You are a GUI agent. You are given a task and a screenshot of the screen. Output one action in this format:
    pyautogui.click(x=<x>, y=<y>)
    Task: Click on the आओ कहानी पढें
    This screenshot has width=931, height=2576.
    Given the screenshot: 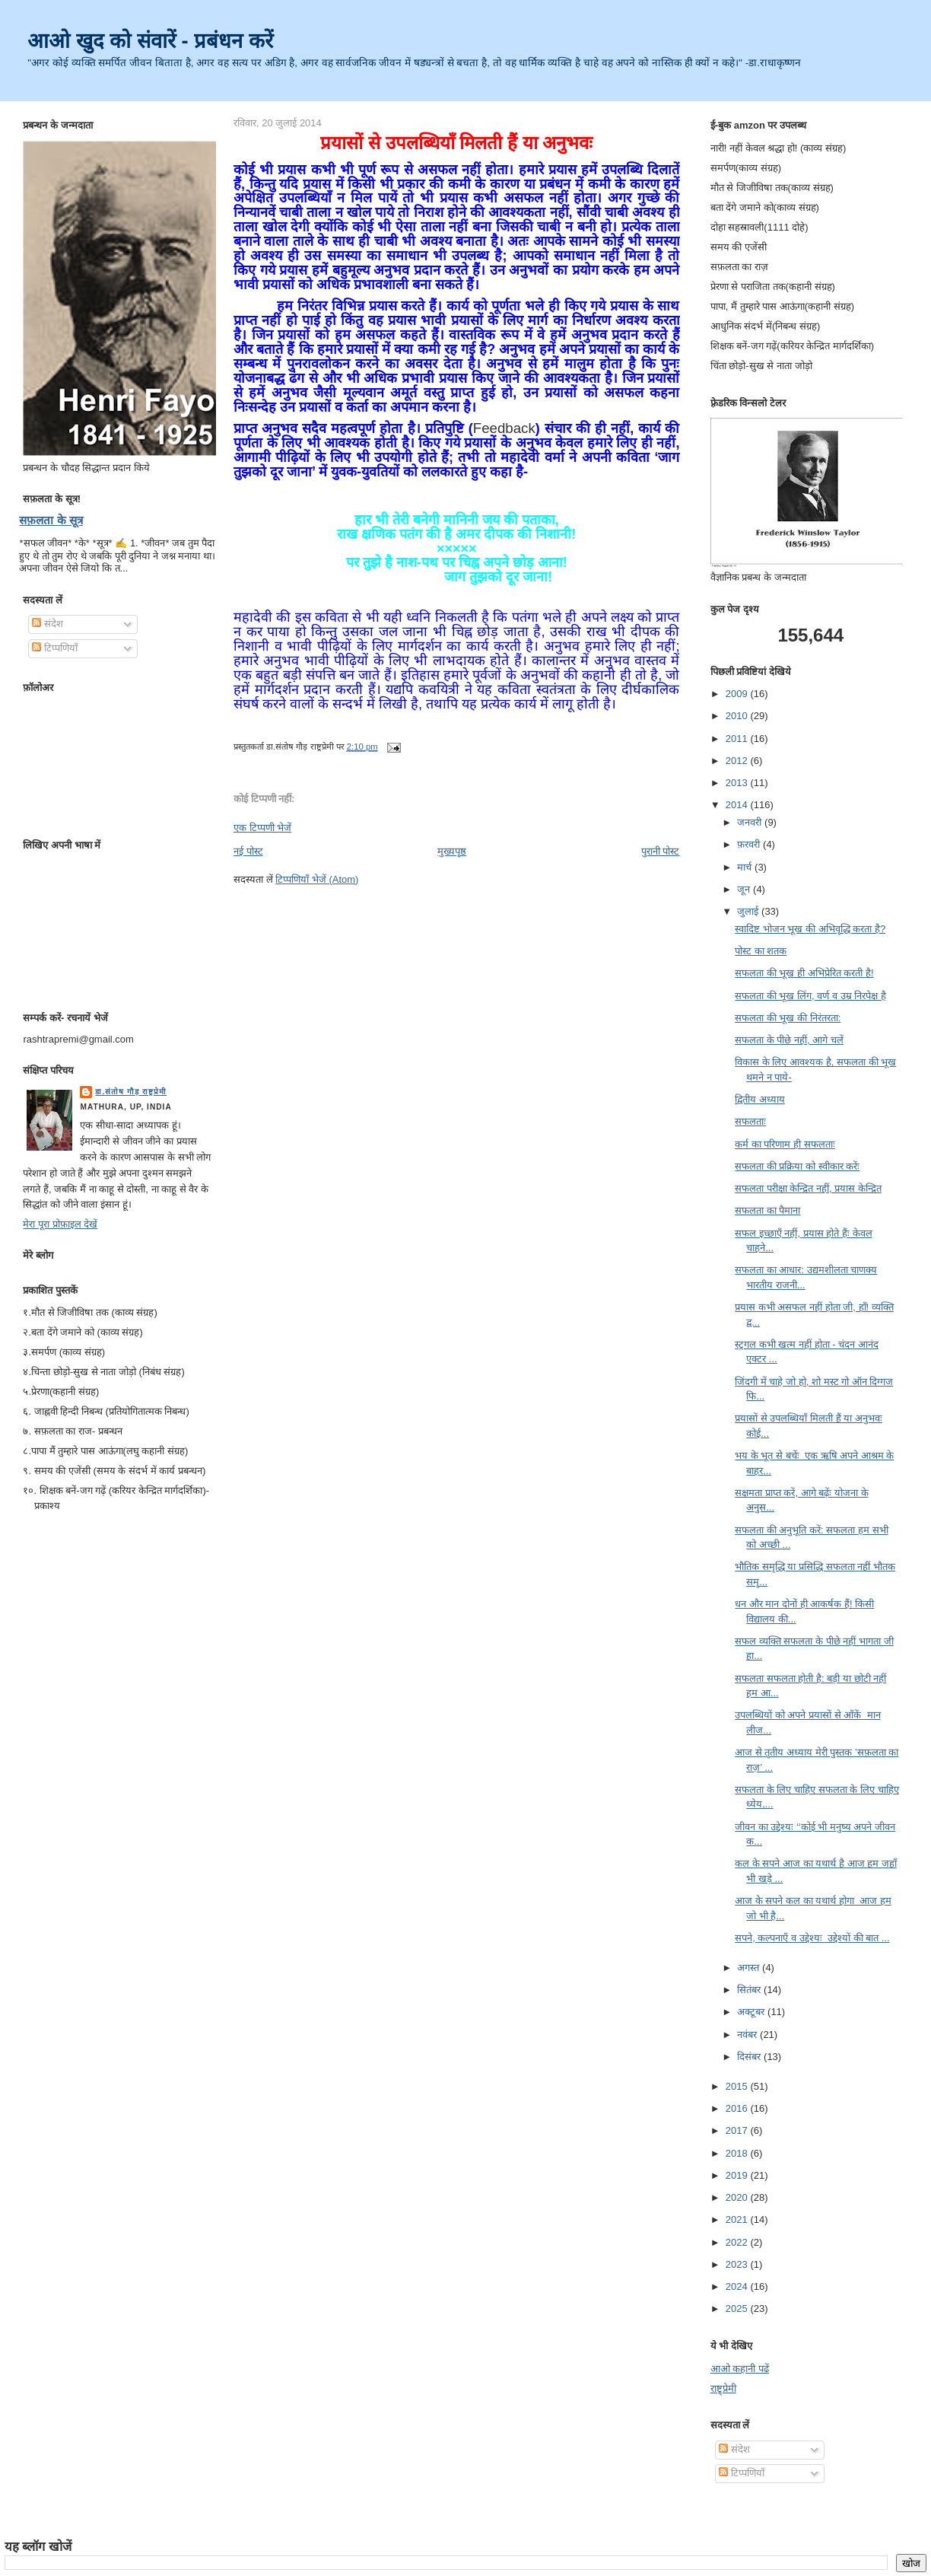 What is the action you would take?
    pyautogui.click(x=739, y=2368)
    